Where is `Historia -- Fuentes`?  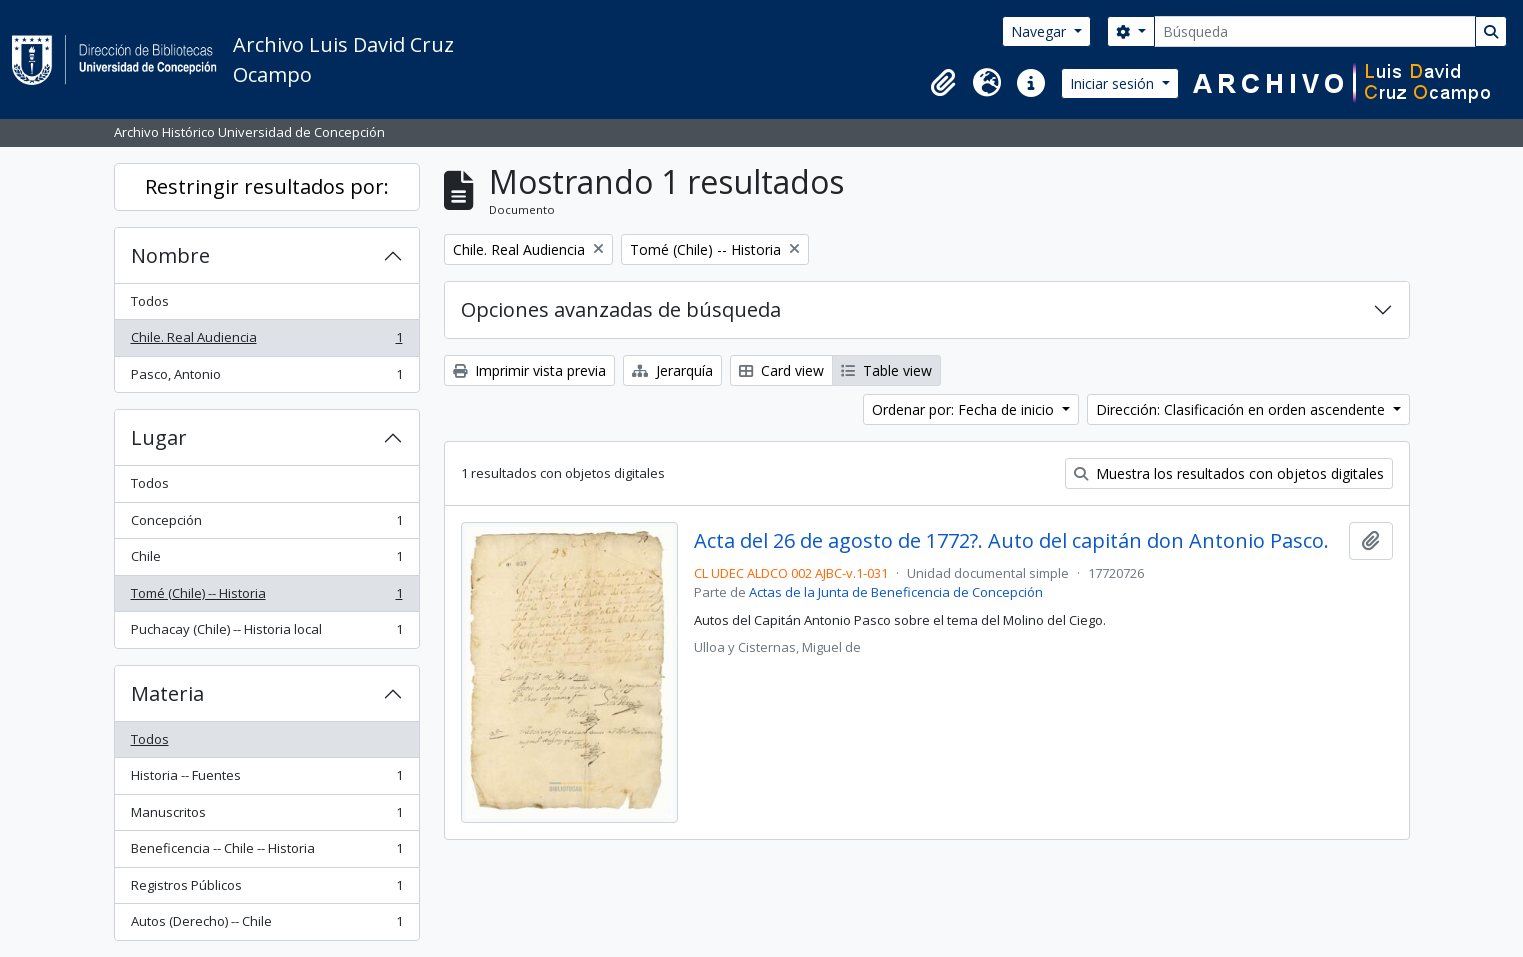 Historia -- Fuentes is located at coordinates (266, 779).